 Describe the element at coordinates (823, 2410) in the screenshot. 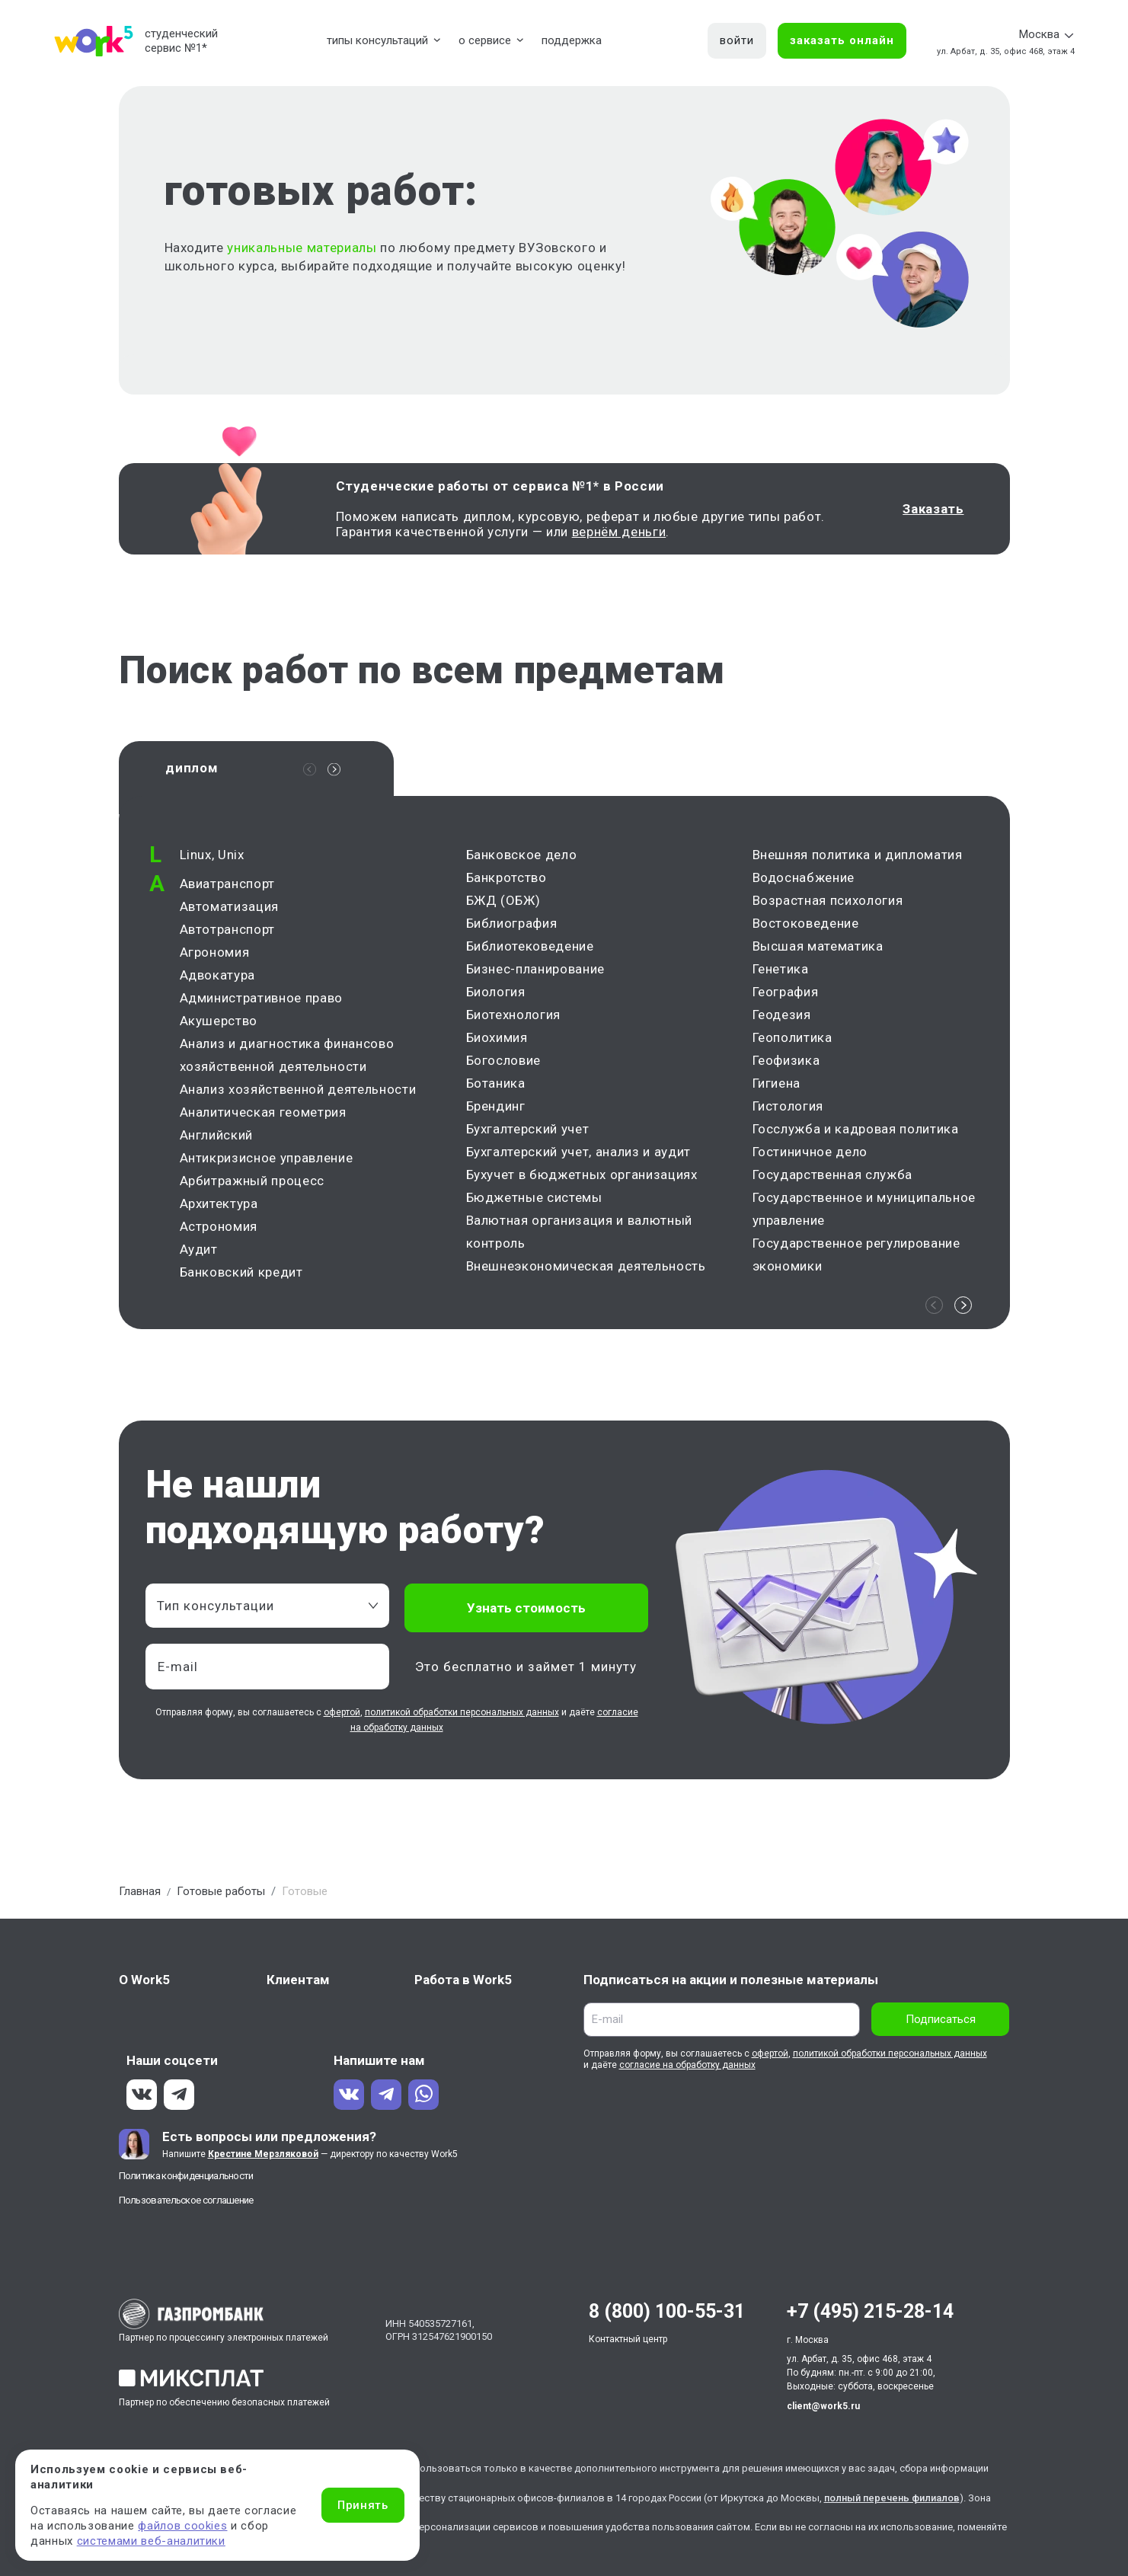

I see `client@work5.ru` at that location.